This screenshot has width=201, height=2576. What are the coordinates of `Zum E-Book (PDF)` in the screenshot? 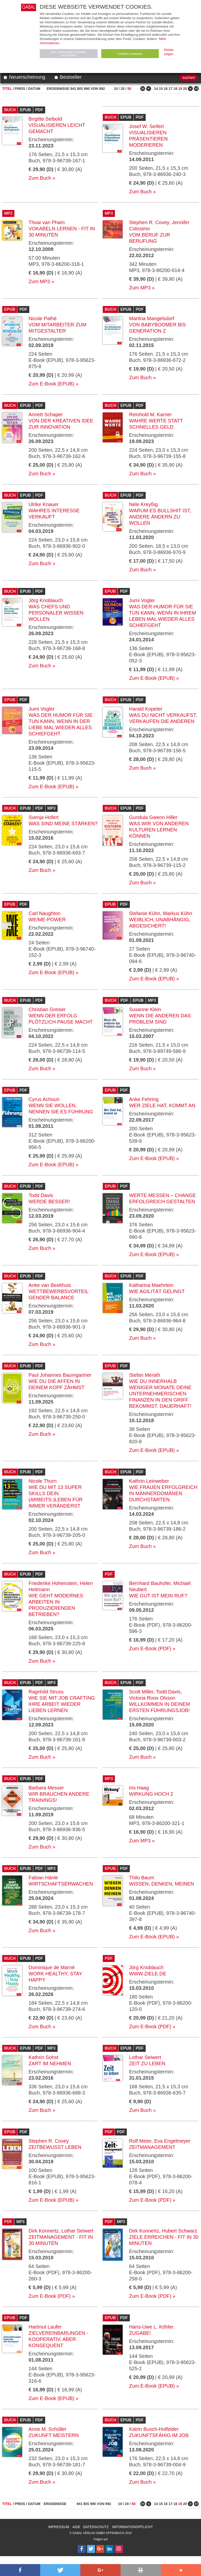 It's located at (150, 1648).